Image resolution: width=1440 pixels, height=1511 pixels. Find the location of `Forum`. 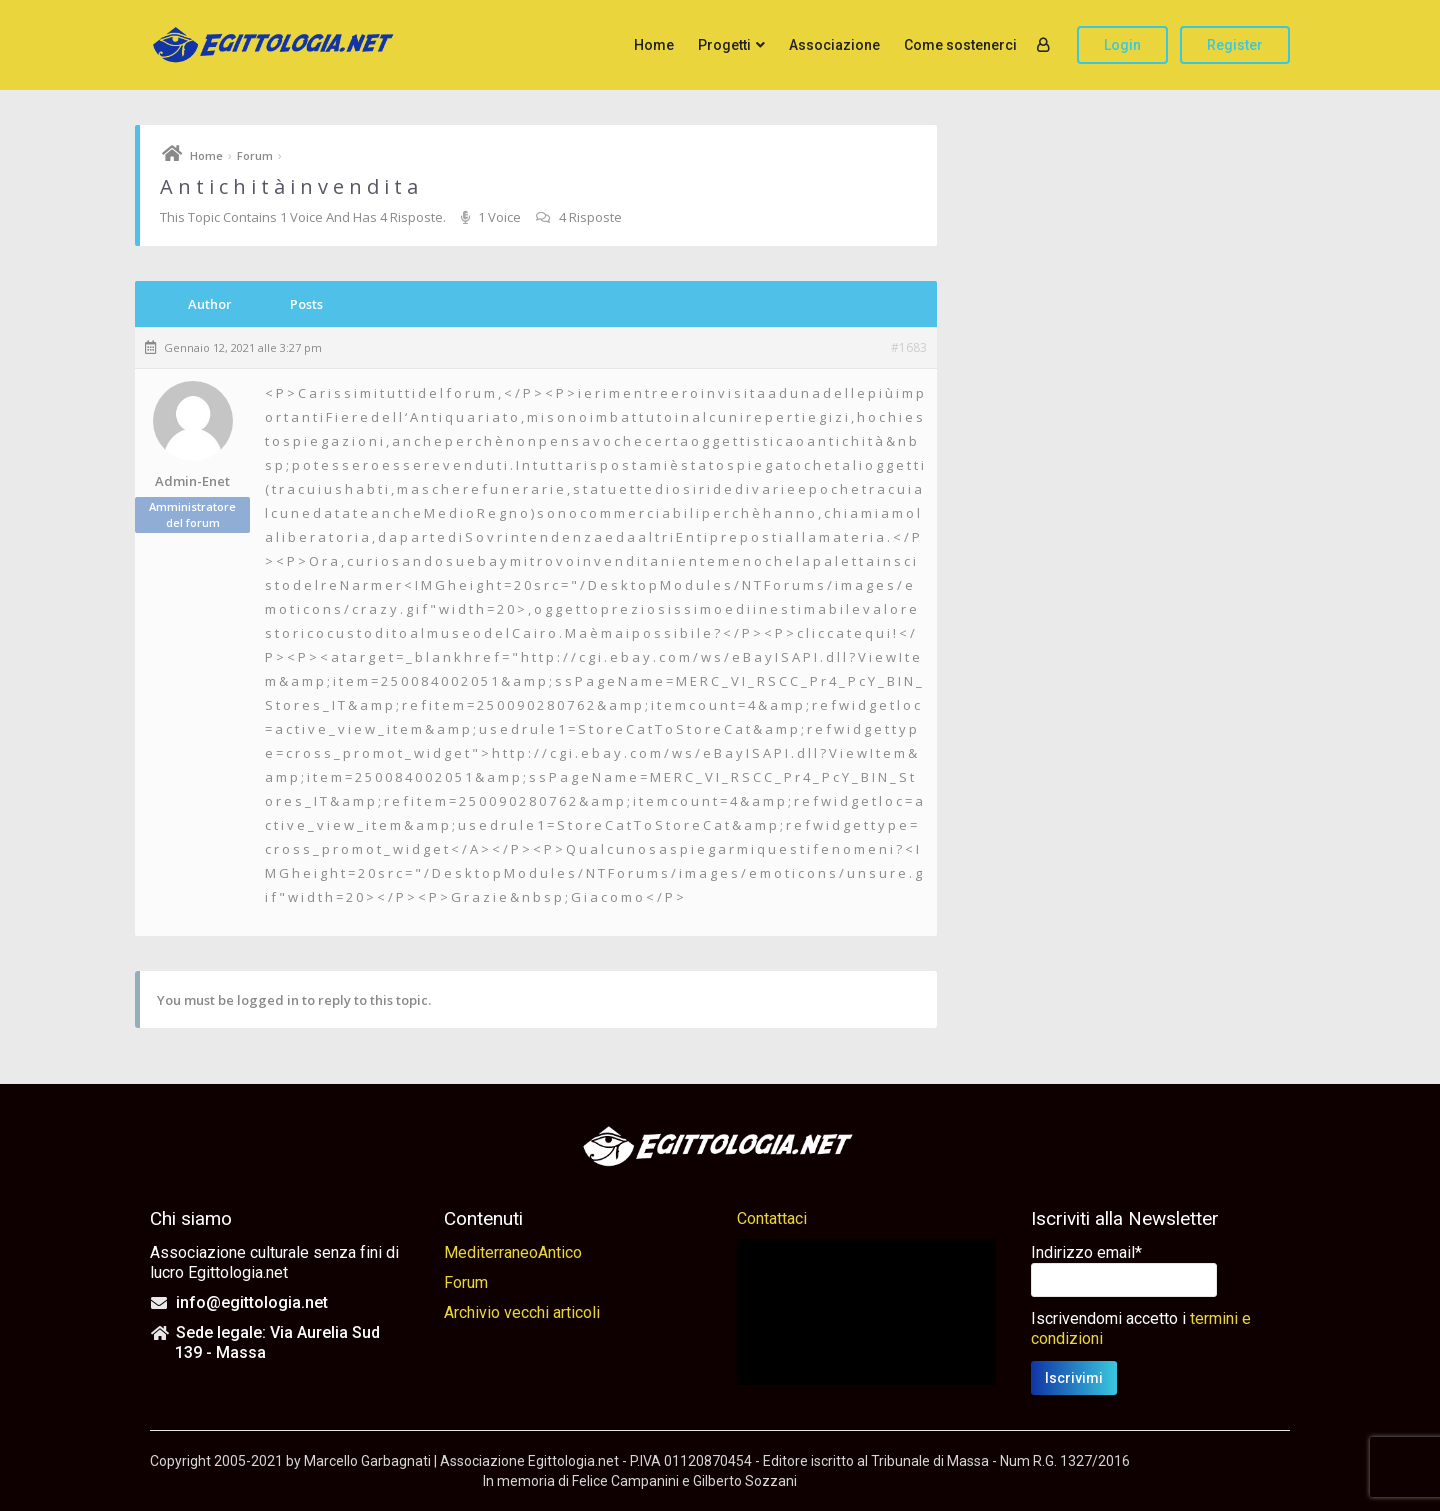

Forum is located at coordinates (255, 155).